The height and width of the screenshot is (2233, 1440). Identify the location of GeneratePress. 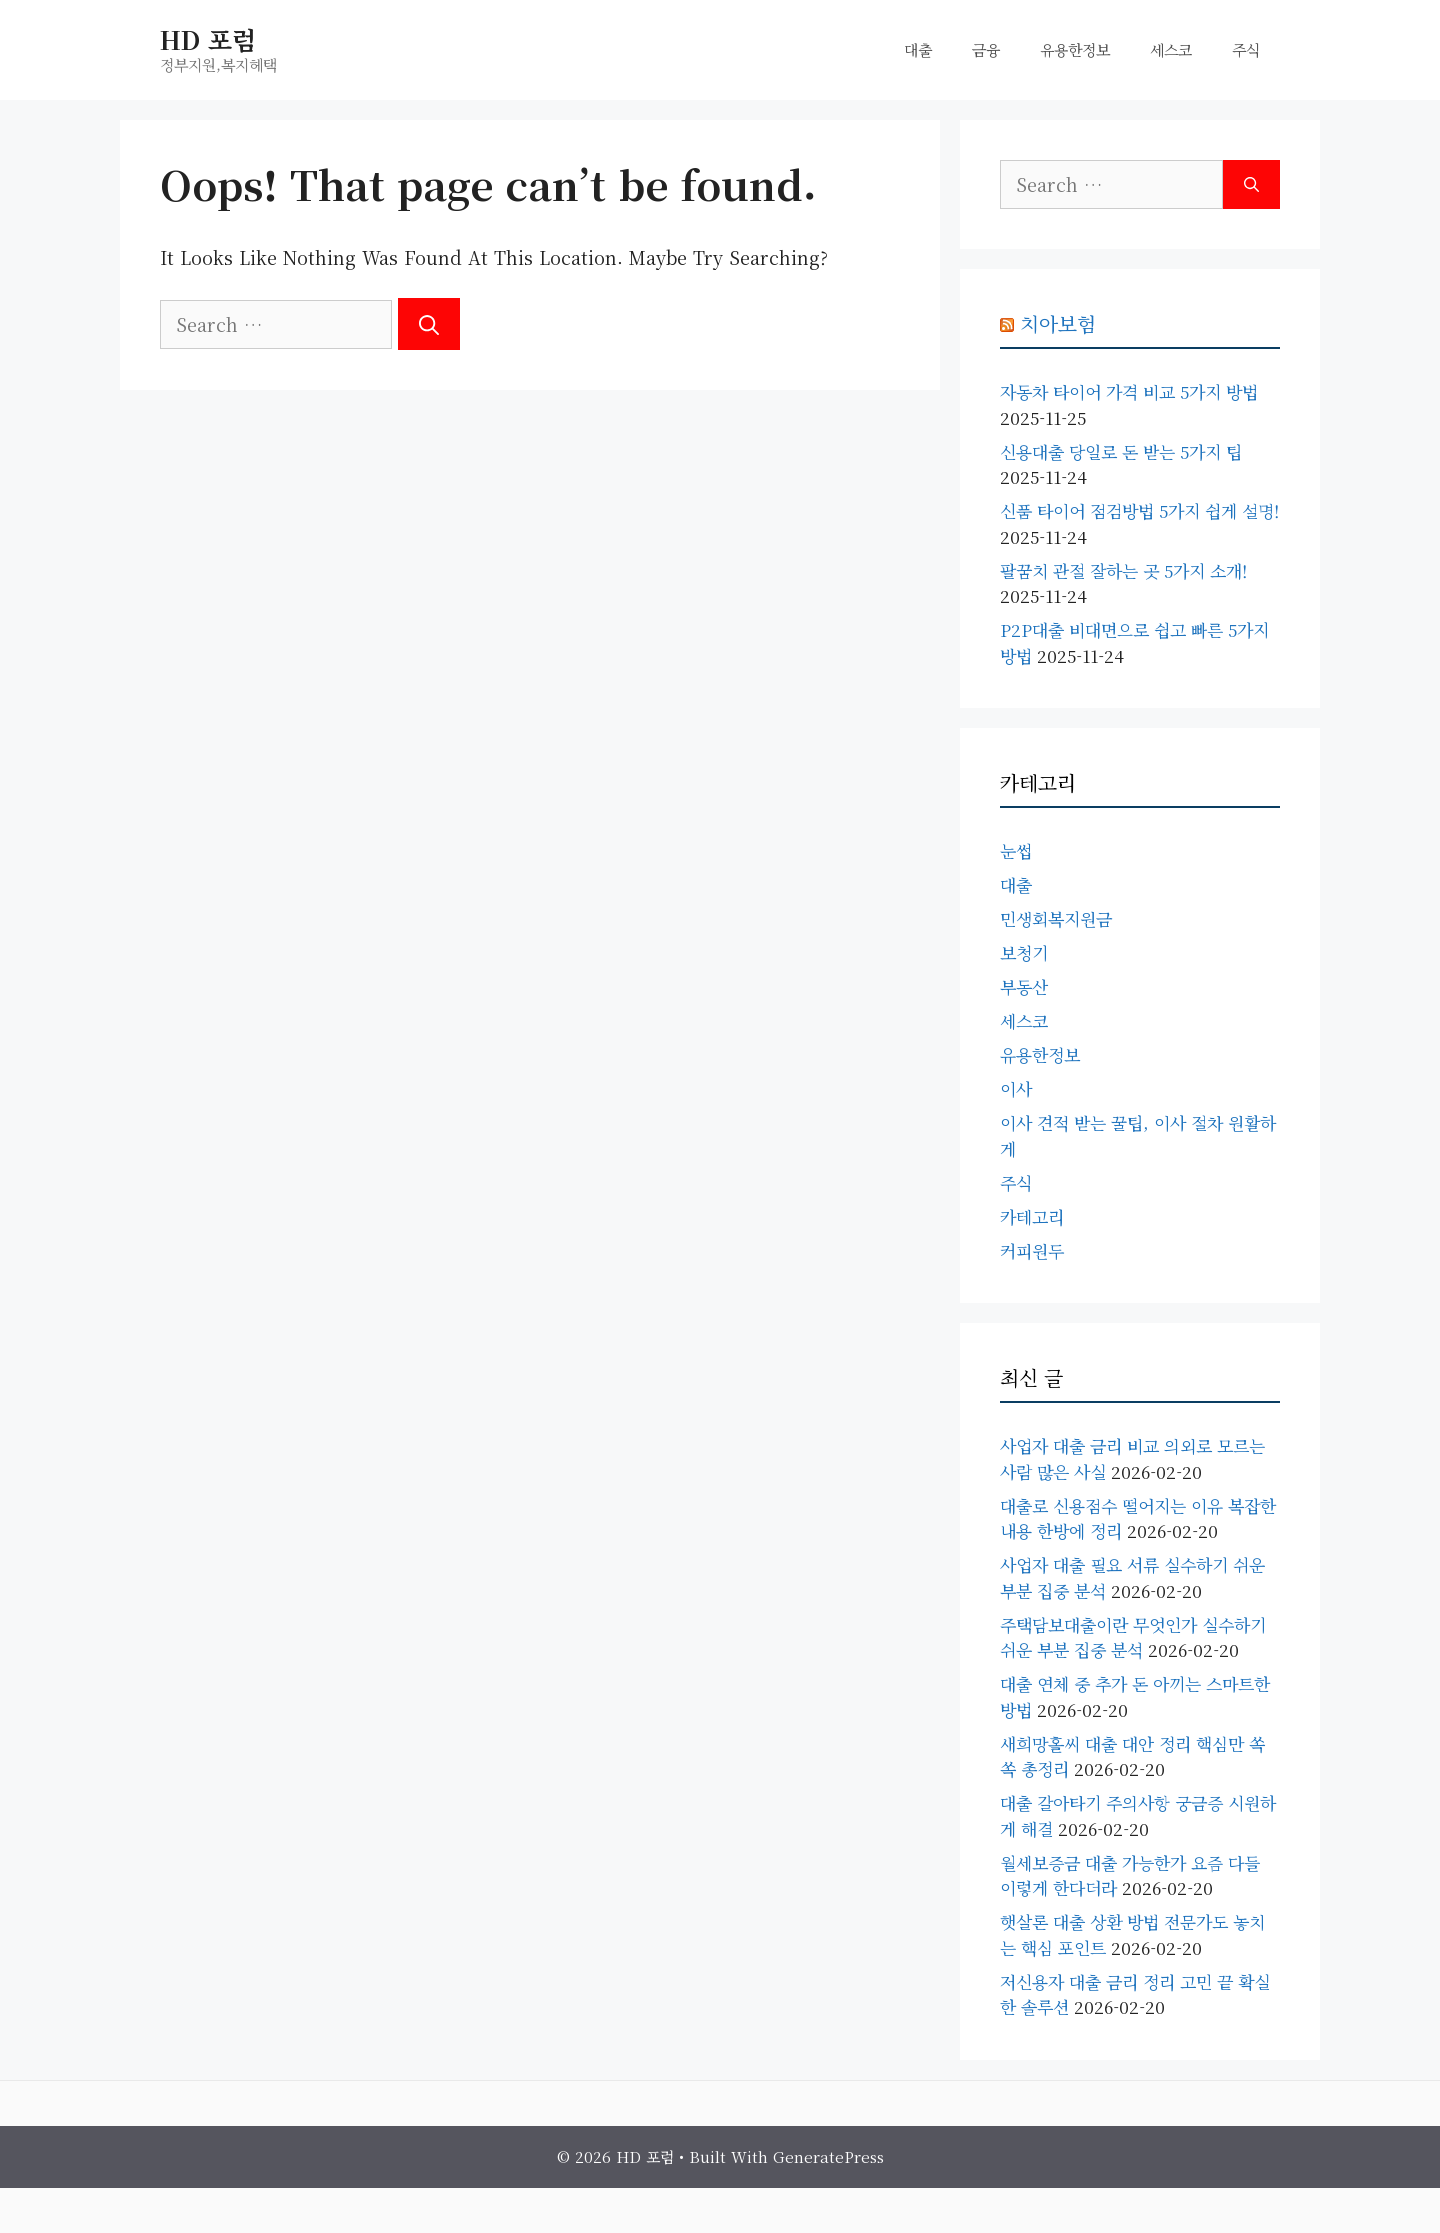
(828, 2156).